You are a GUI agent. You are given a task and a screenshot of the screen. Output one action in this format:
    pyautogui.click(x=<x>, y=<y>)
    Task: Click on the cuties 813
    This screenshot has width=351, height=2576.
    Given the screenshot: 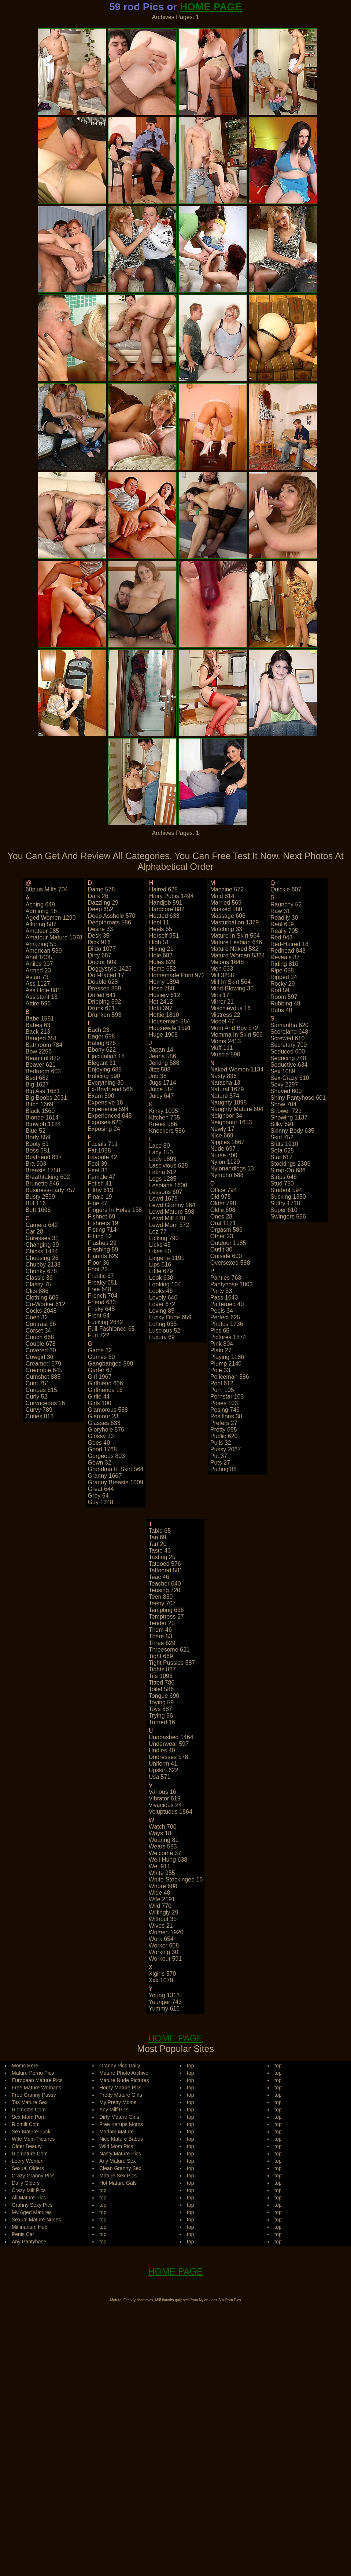 What is the action you would take?
    pyautogui.click(x=40, y=1416)
    